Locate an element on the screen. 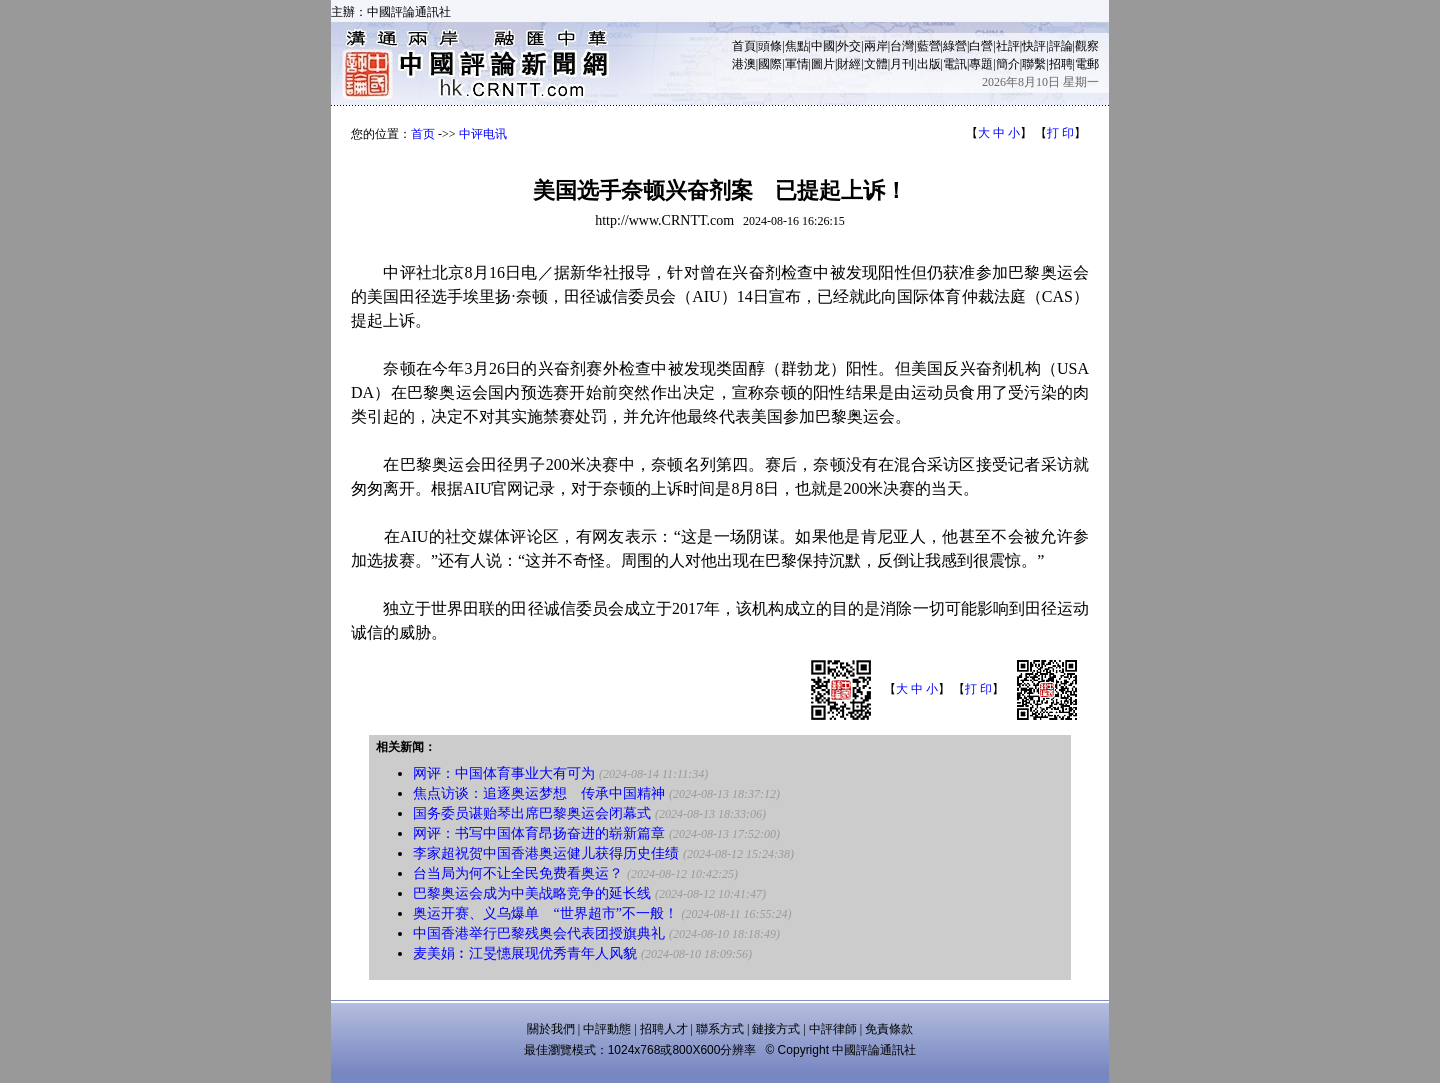  文體 is located at coordinates (876, 64).